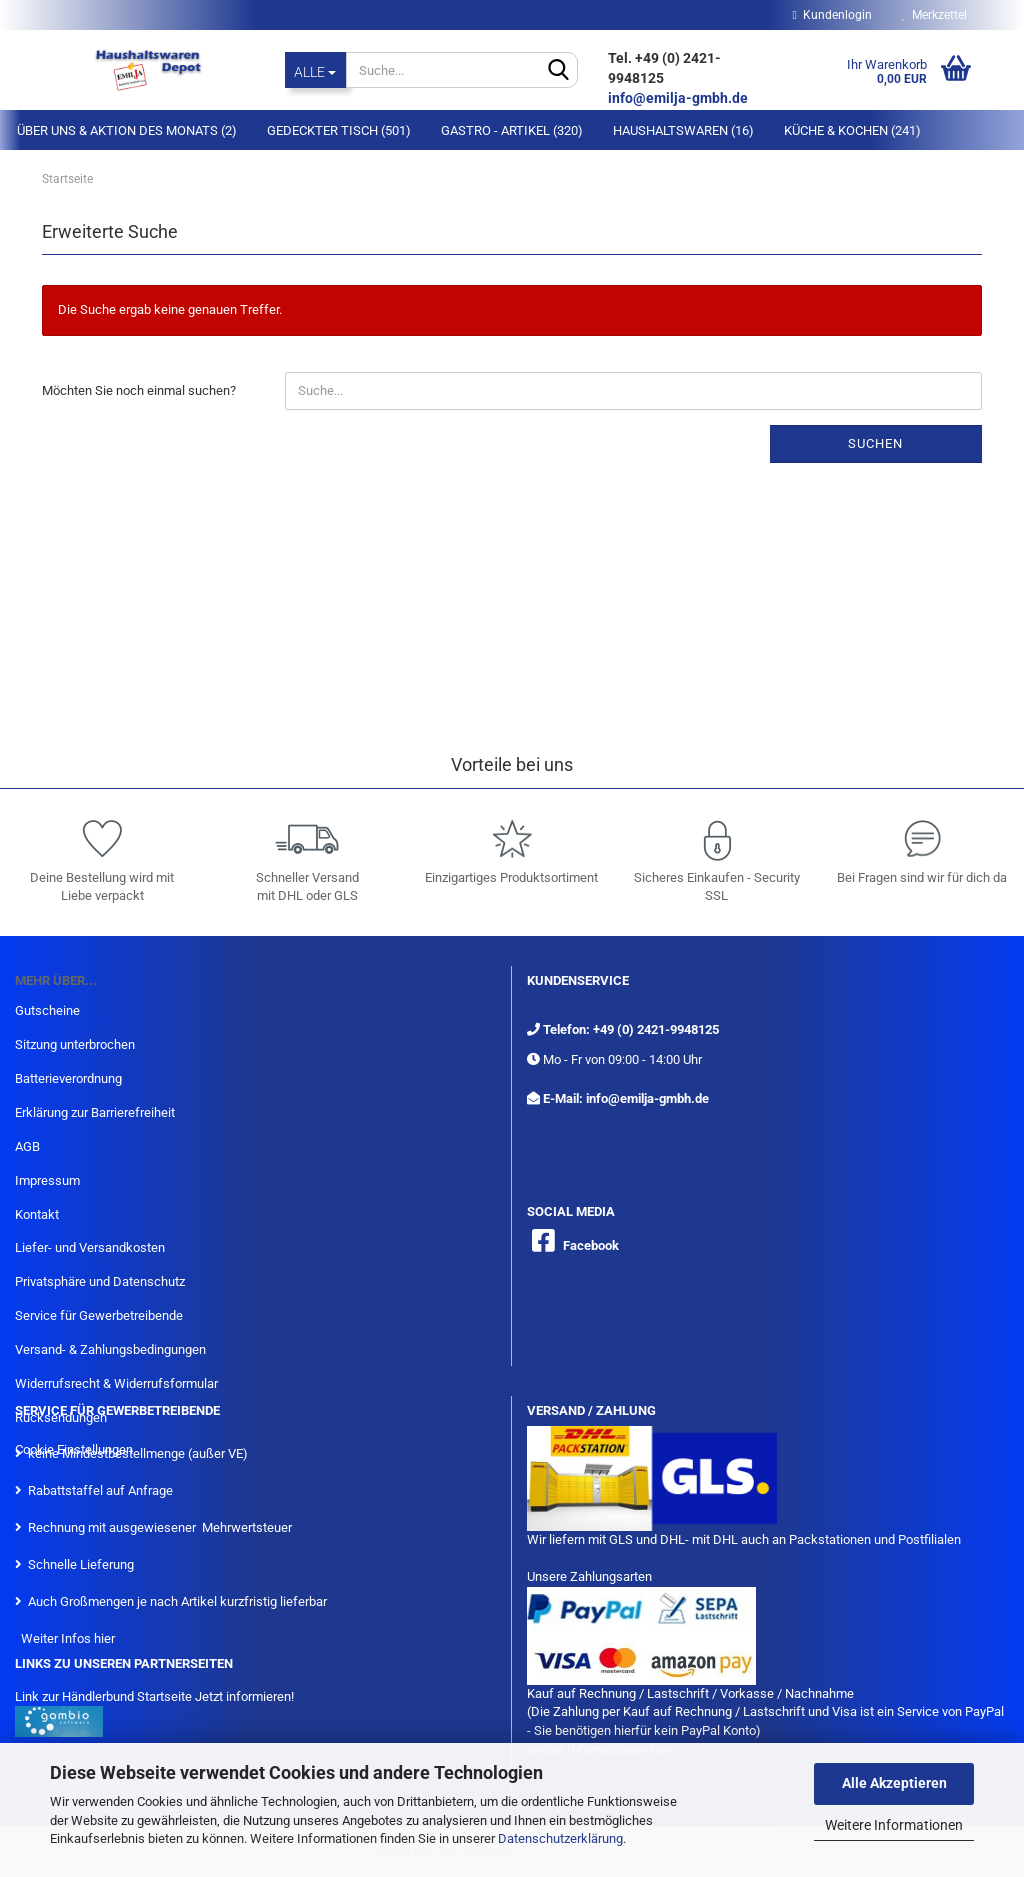 This screenshot has width=1024, height=1877. Describe the element at coordinates (591, 1245) in the screenshot. I see `Facebook` at that location.